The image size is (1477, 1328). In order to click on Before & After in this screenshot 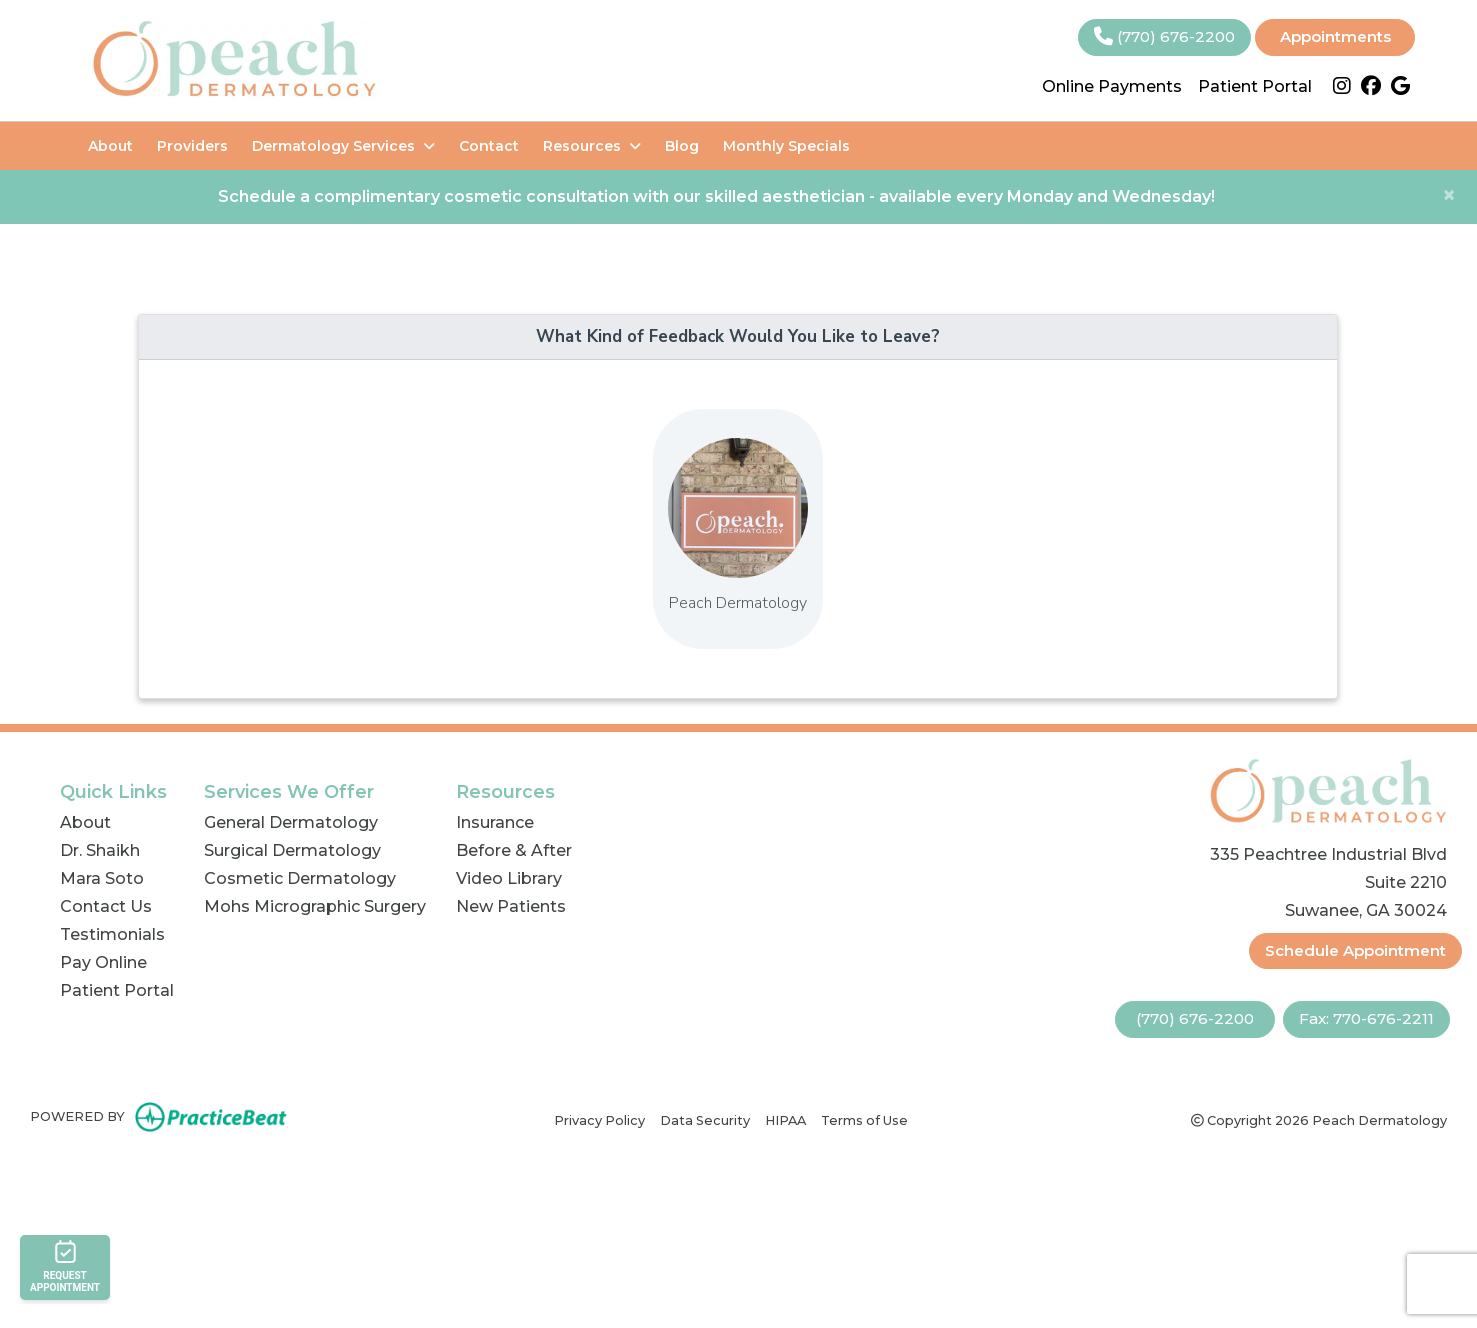, I will do `click(514, 850)`.